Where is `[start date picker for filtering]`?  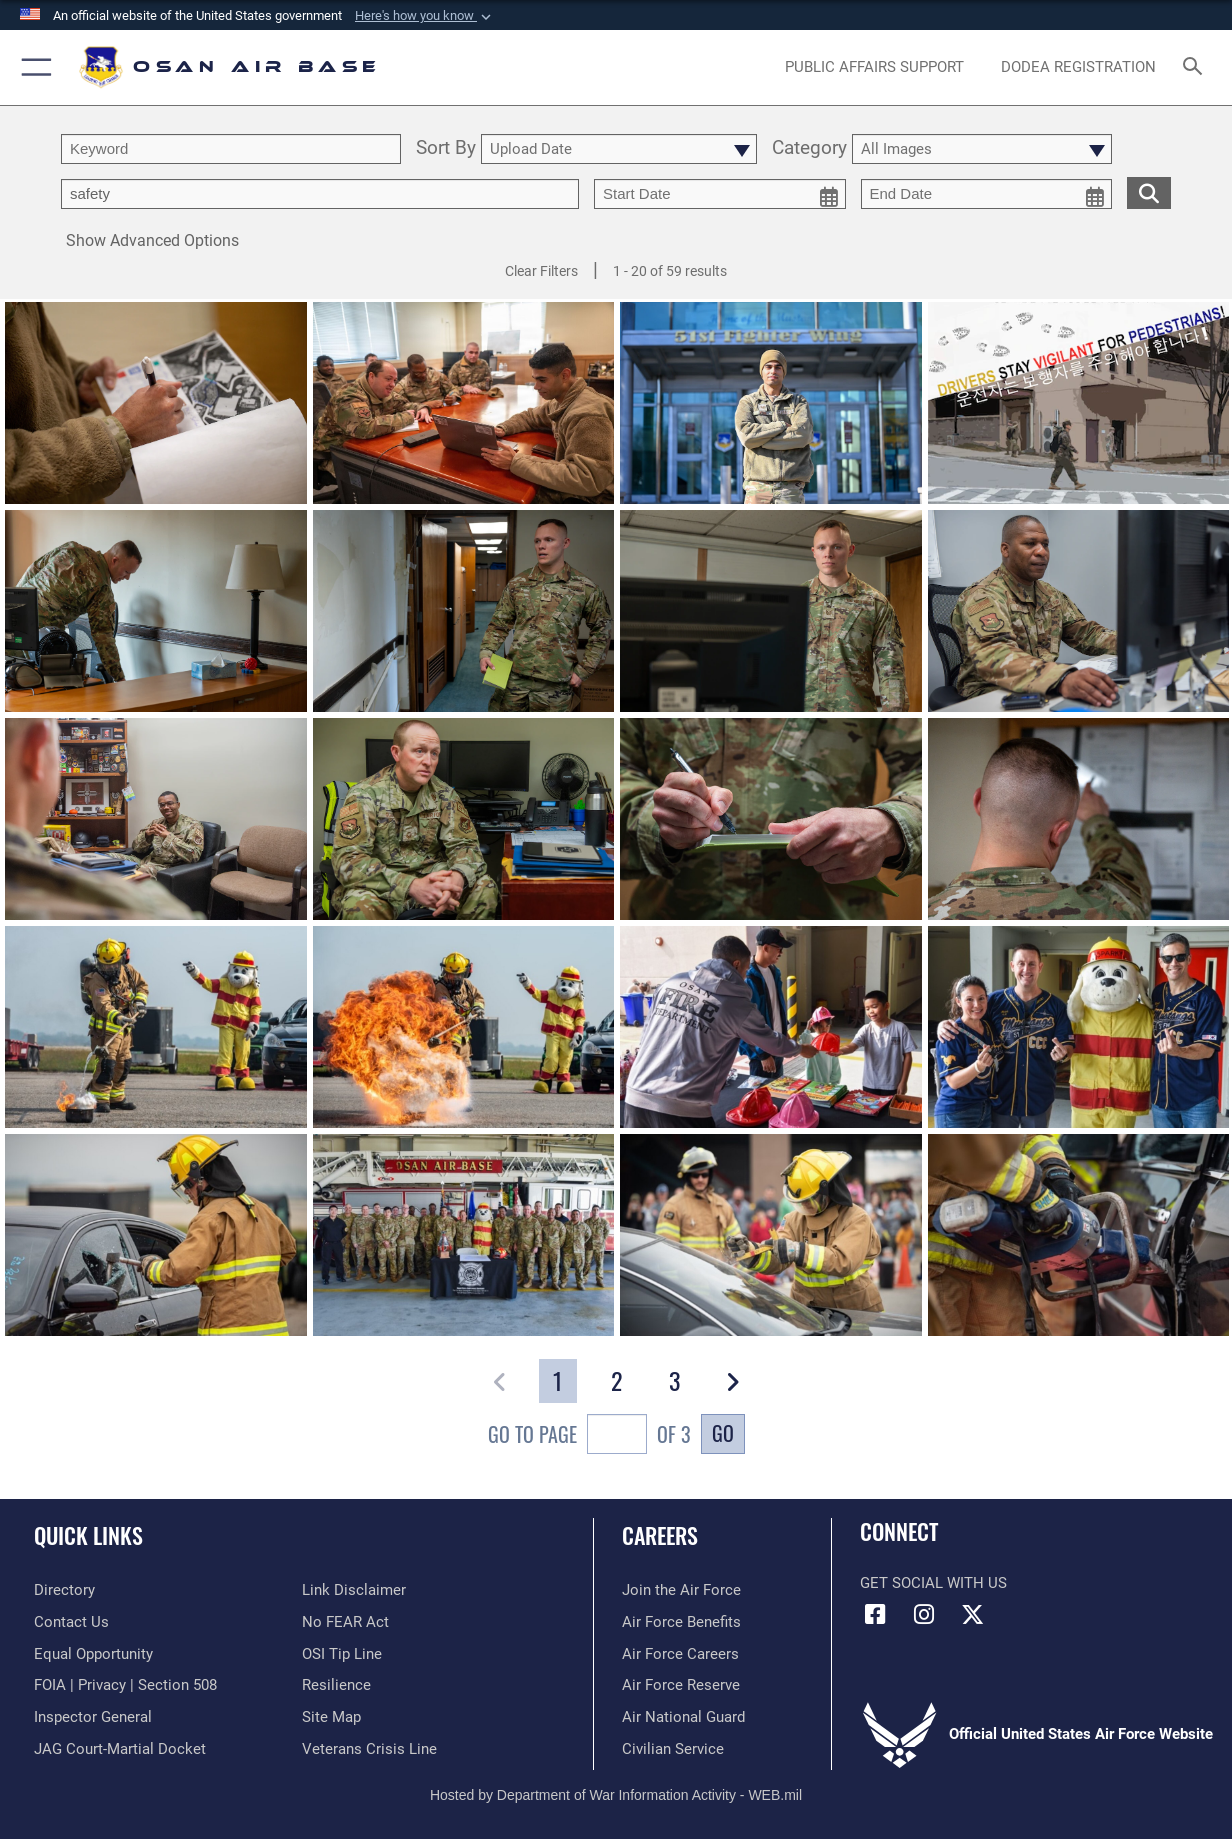 [start date picker for filtering] is located at coordinates (720, 194).